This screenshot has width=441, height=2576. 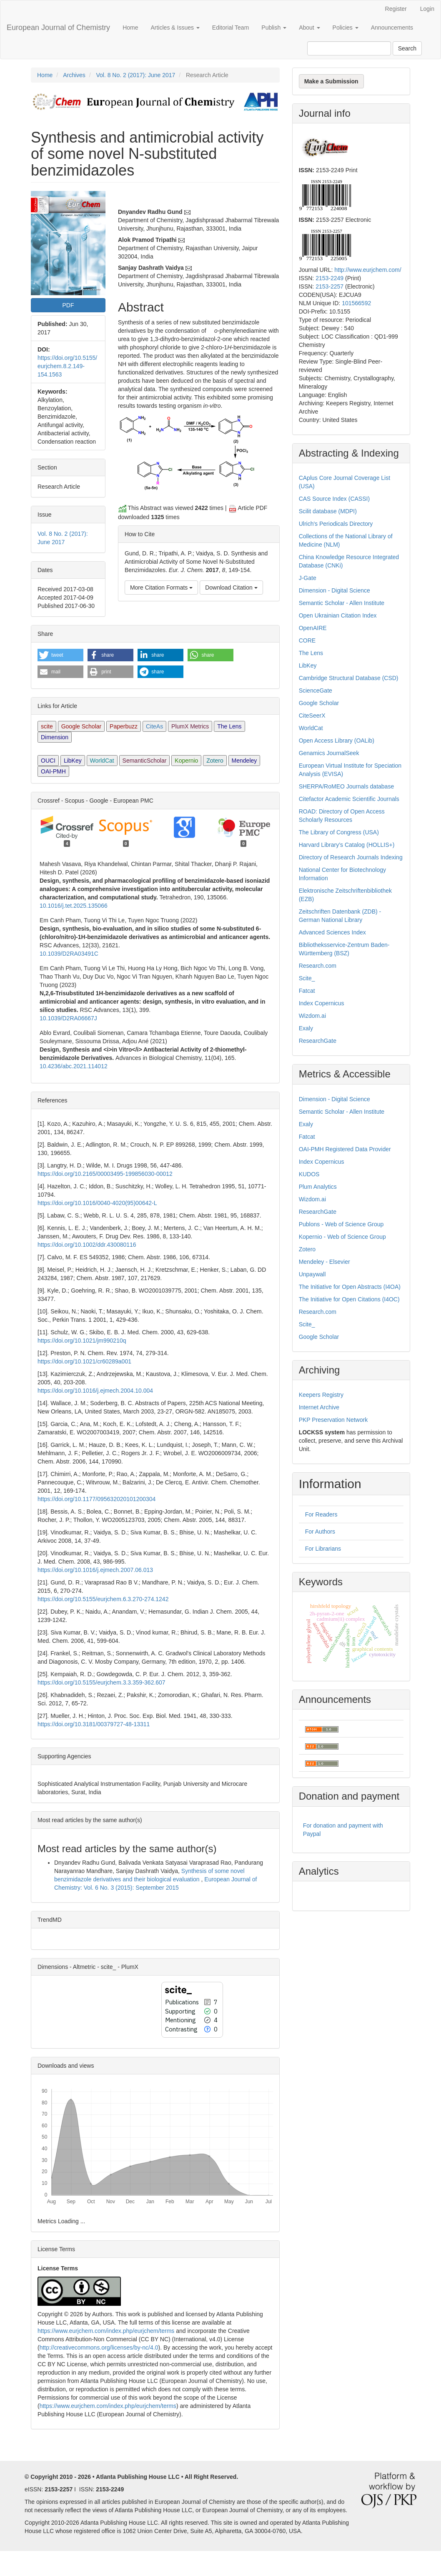 What do you see at coordinates (60, 655) in the screenshot?
I see `[button]` at bounding box center [60, 655].